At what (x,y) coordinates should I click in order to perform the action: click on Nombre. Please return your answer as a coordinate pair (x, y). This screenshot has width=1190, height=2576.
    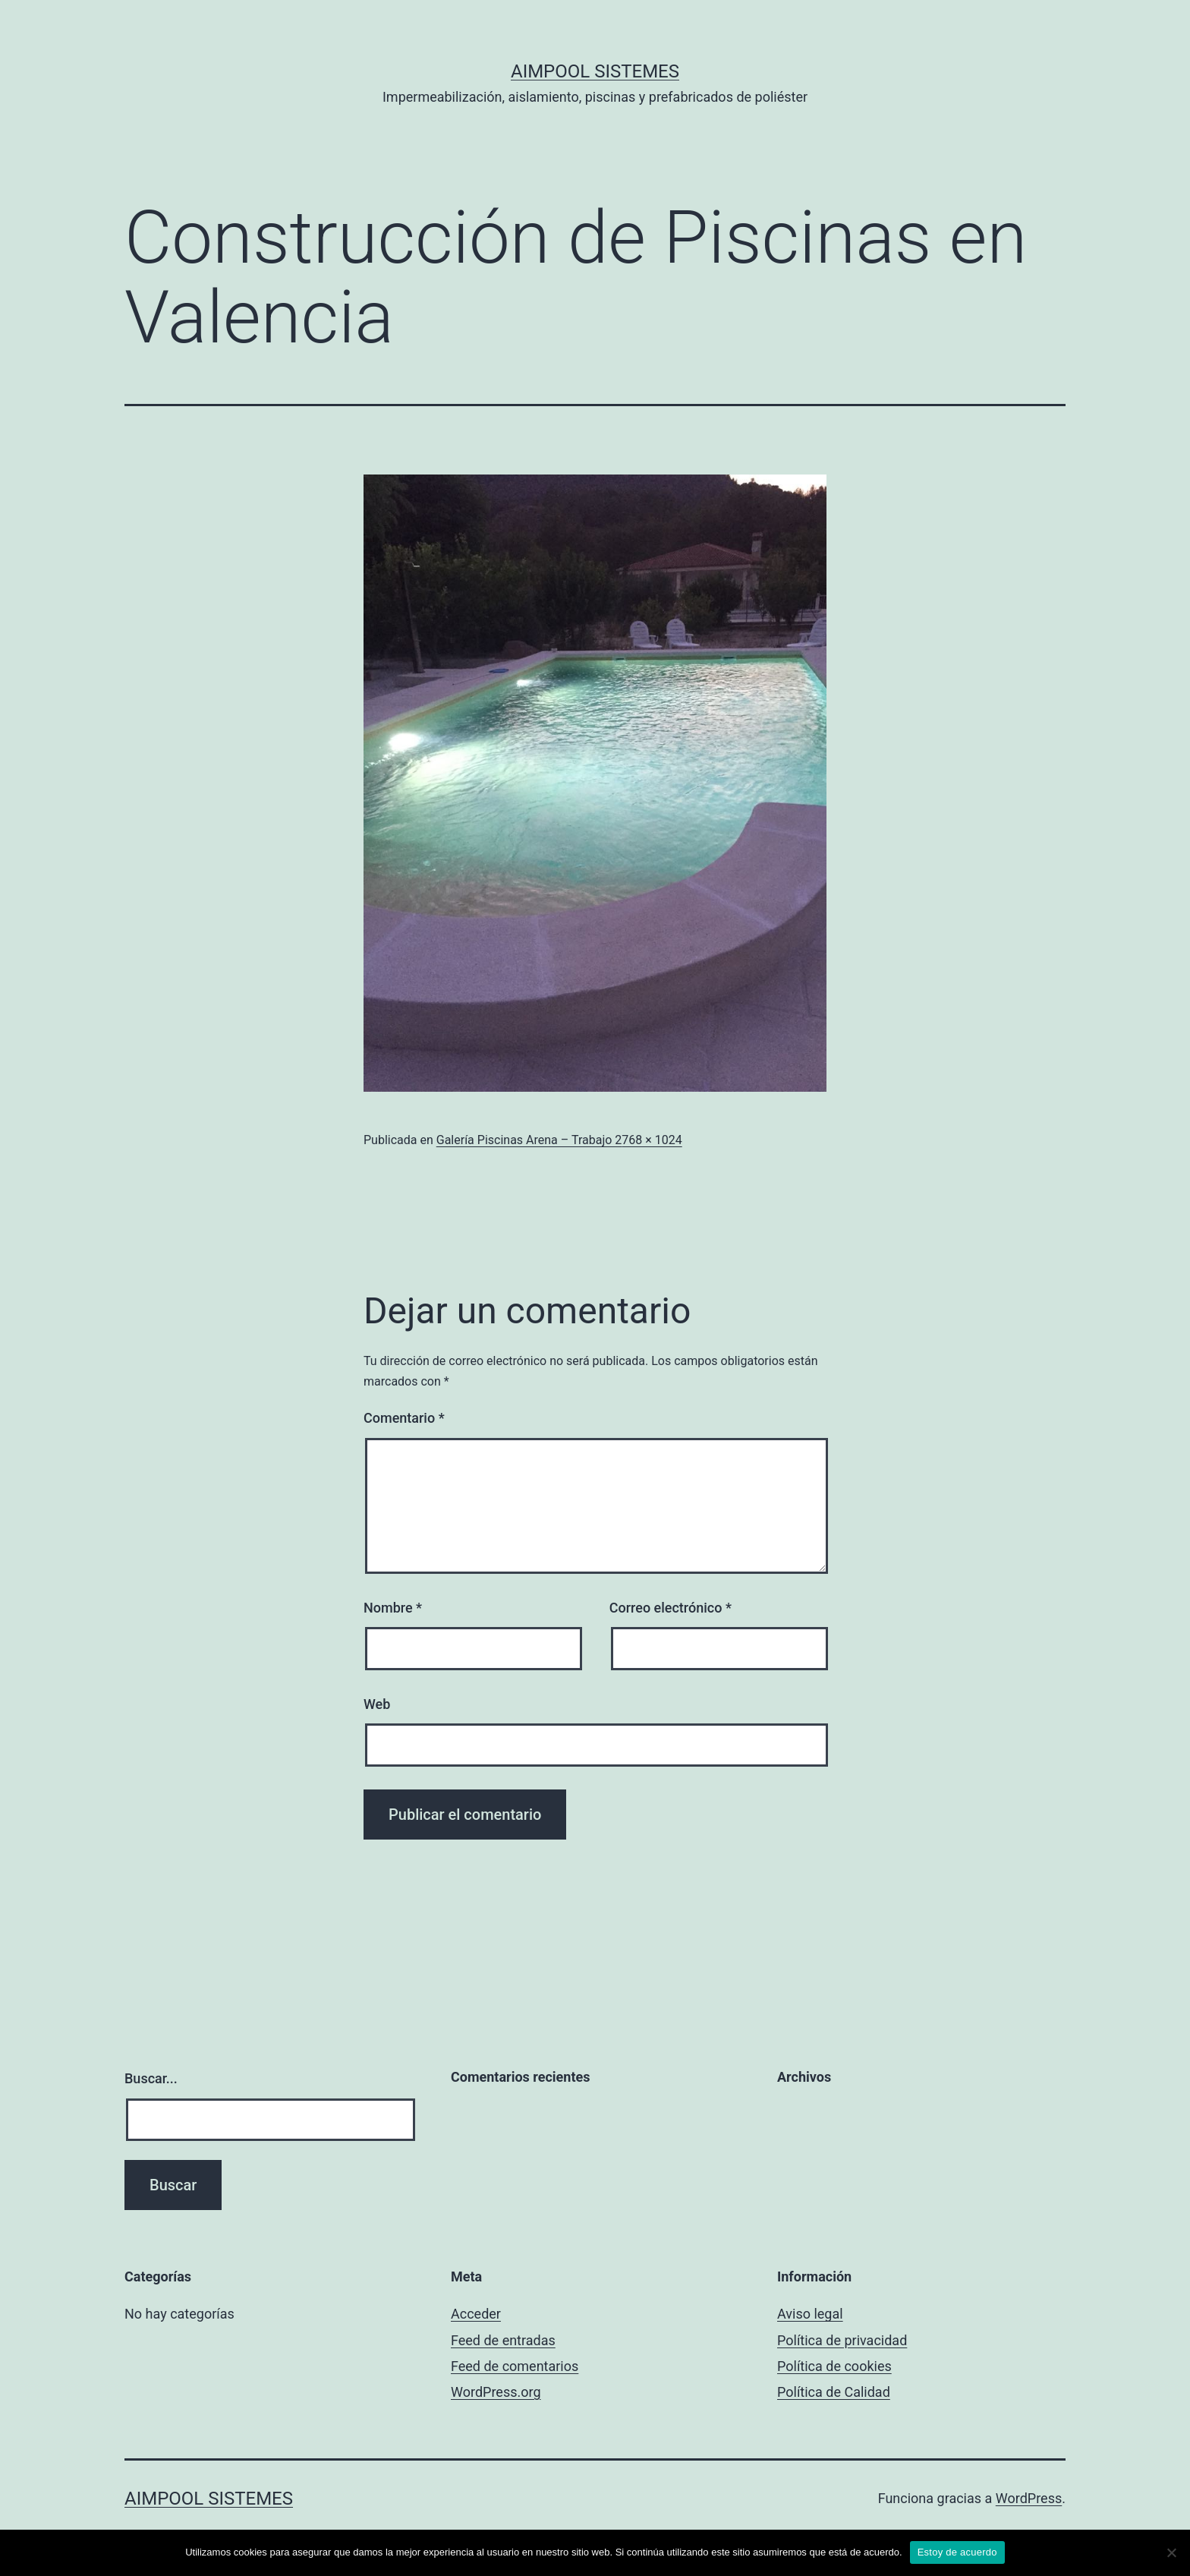
    Looking at the image, I should click on (393, 1608).